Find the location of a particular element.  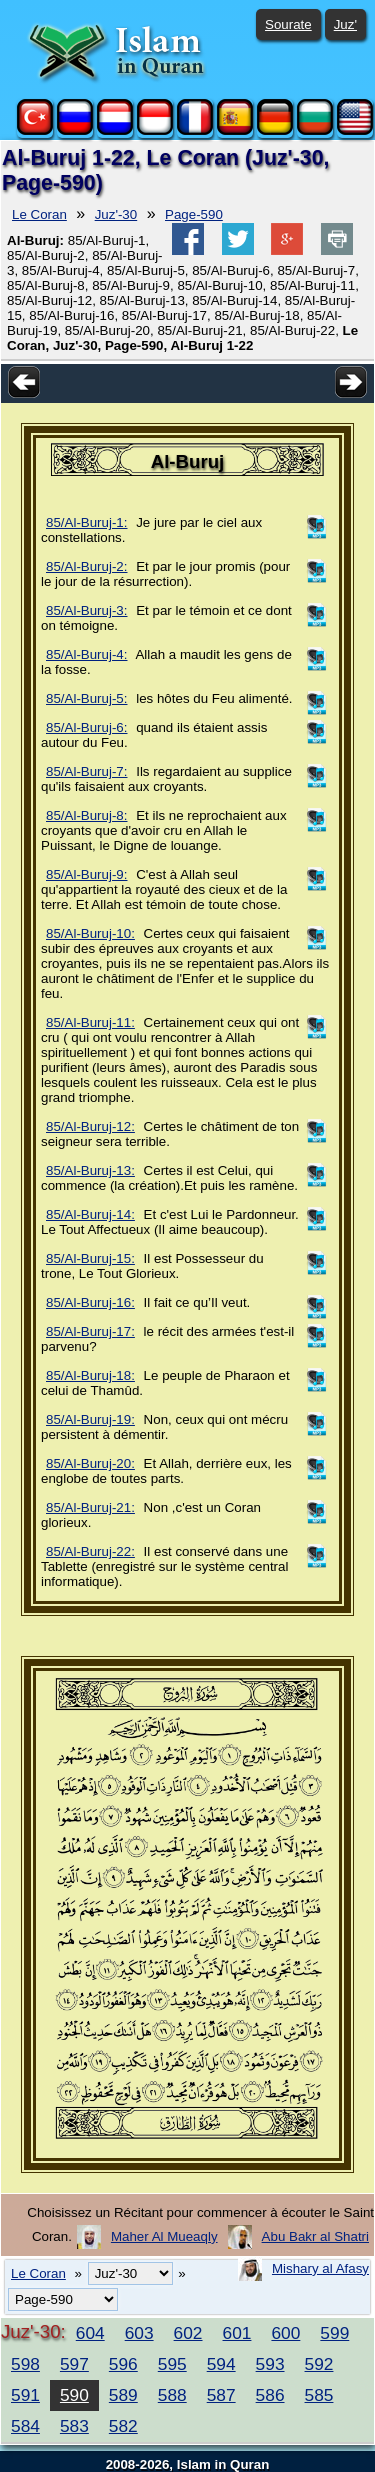

85/Al-Buruj-3: is located at coordinates (87, 610).